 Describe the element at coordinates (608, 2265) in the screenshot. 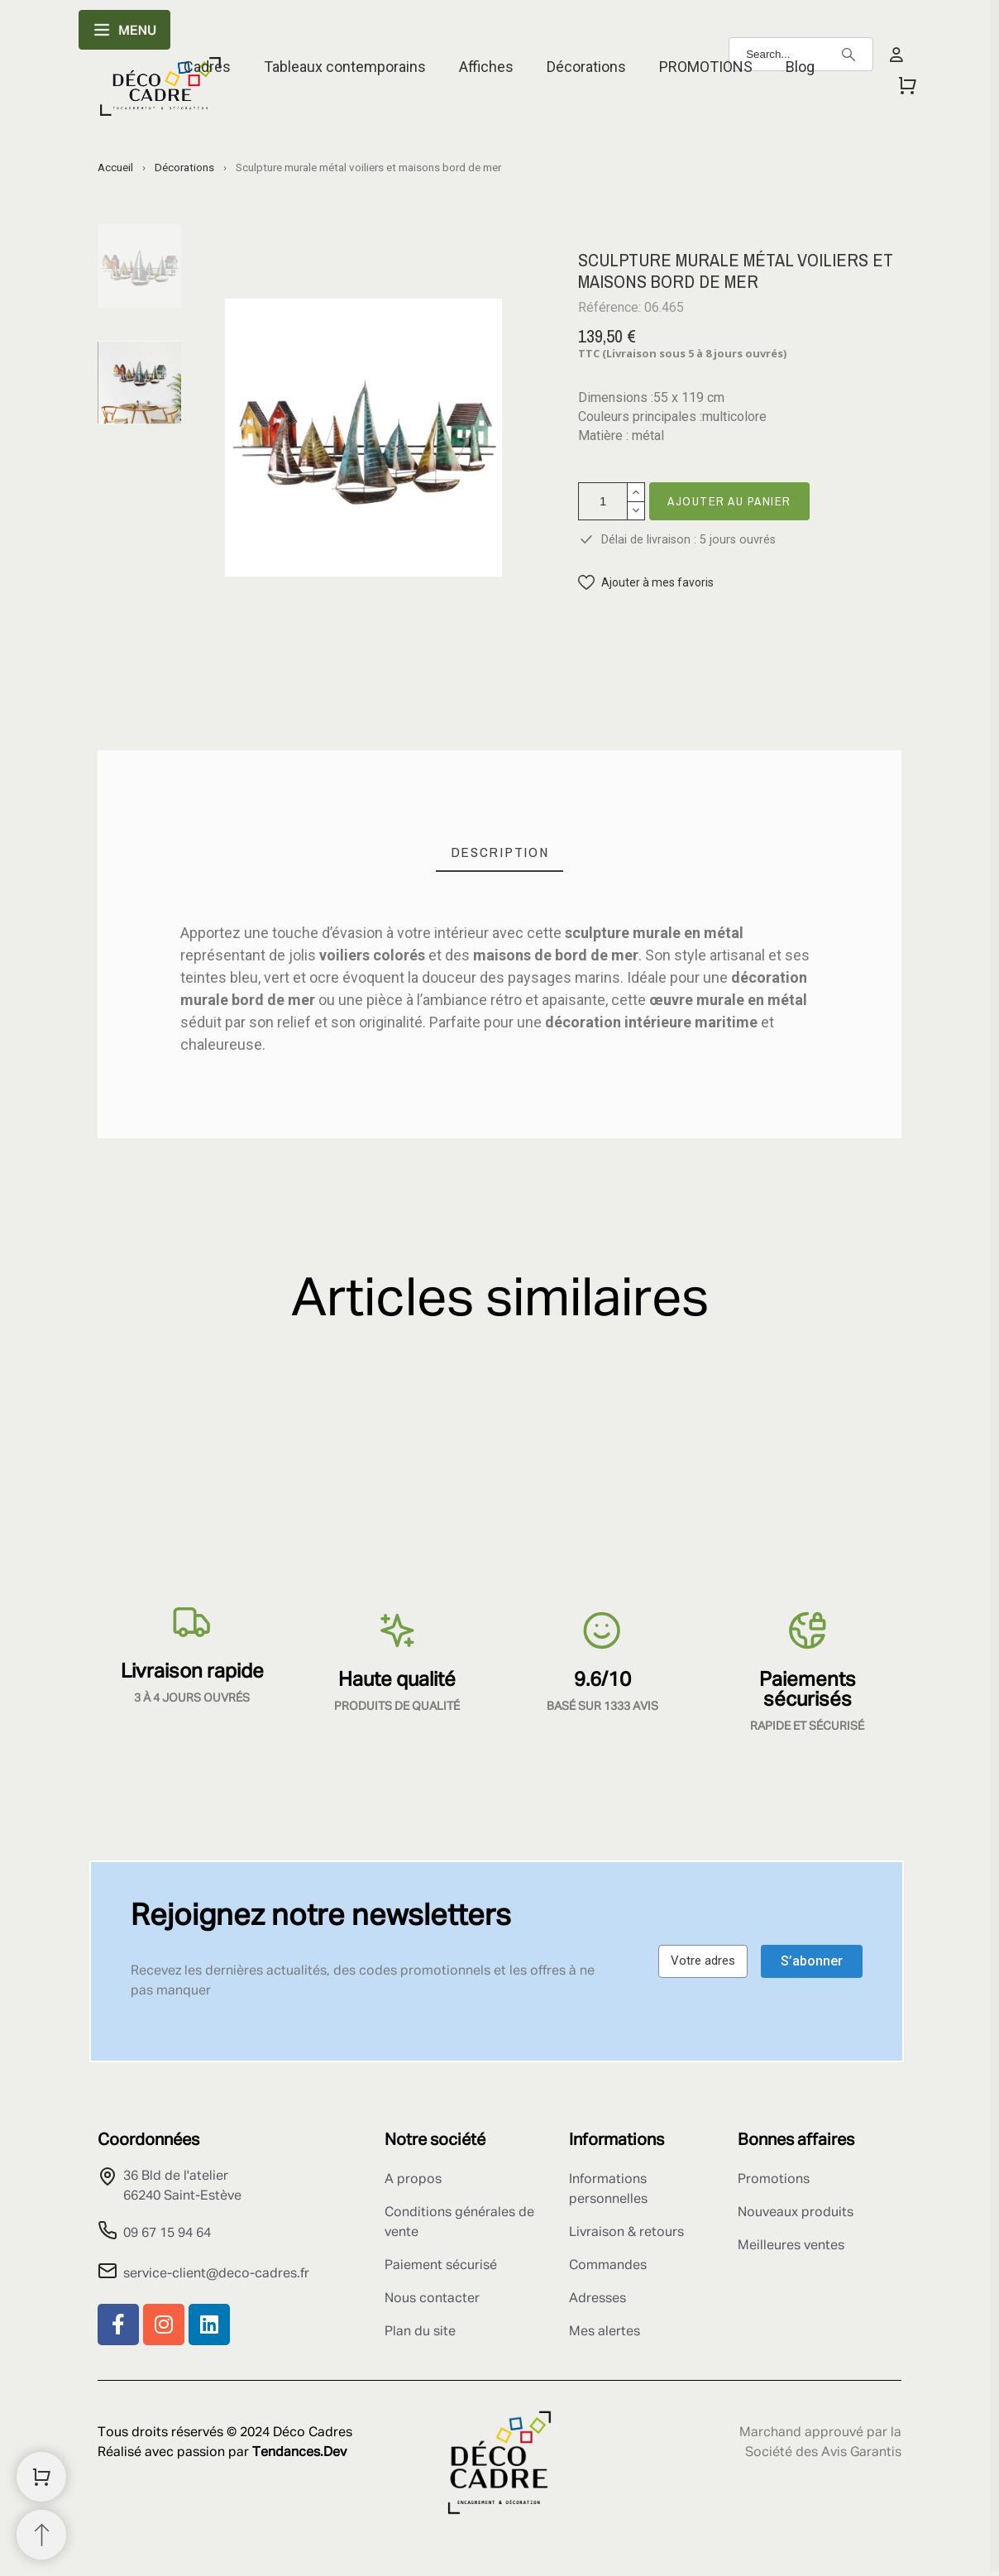

I see `Commandes` at that location.